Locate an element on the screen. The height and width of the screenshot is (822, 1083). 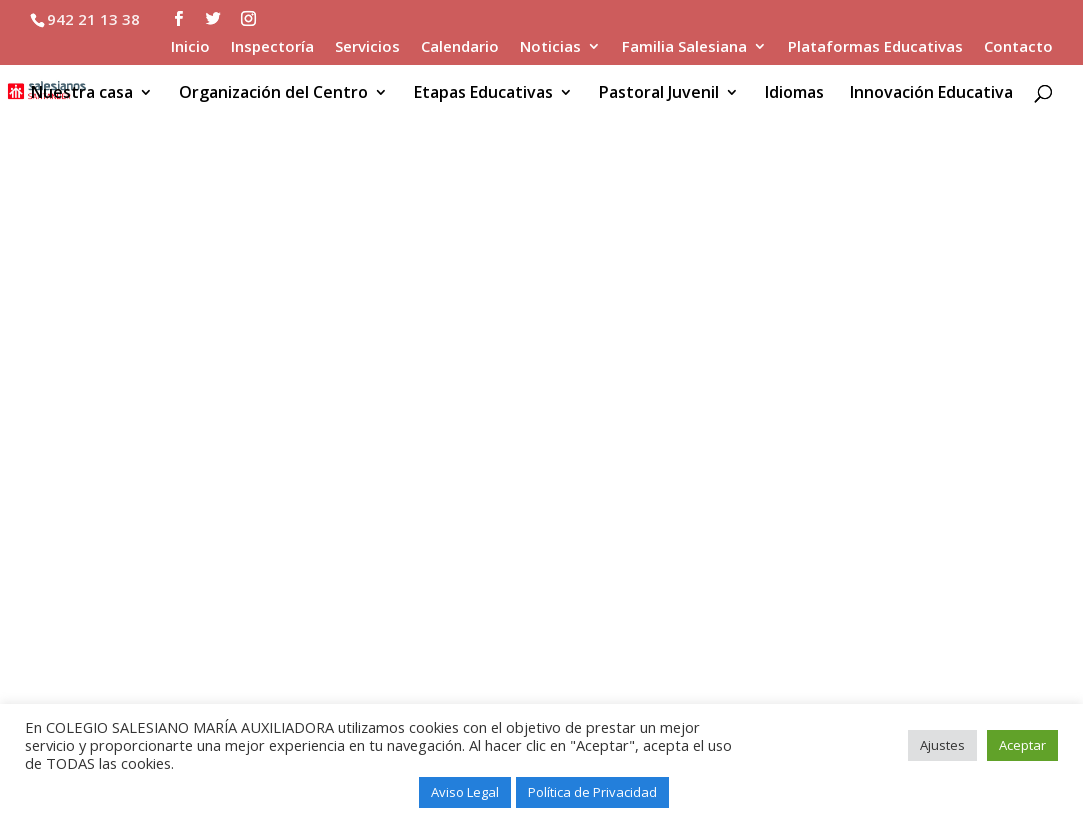
Inspectoría is located at coordinates (272, 47).